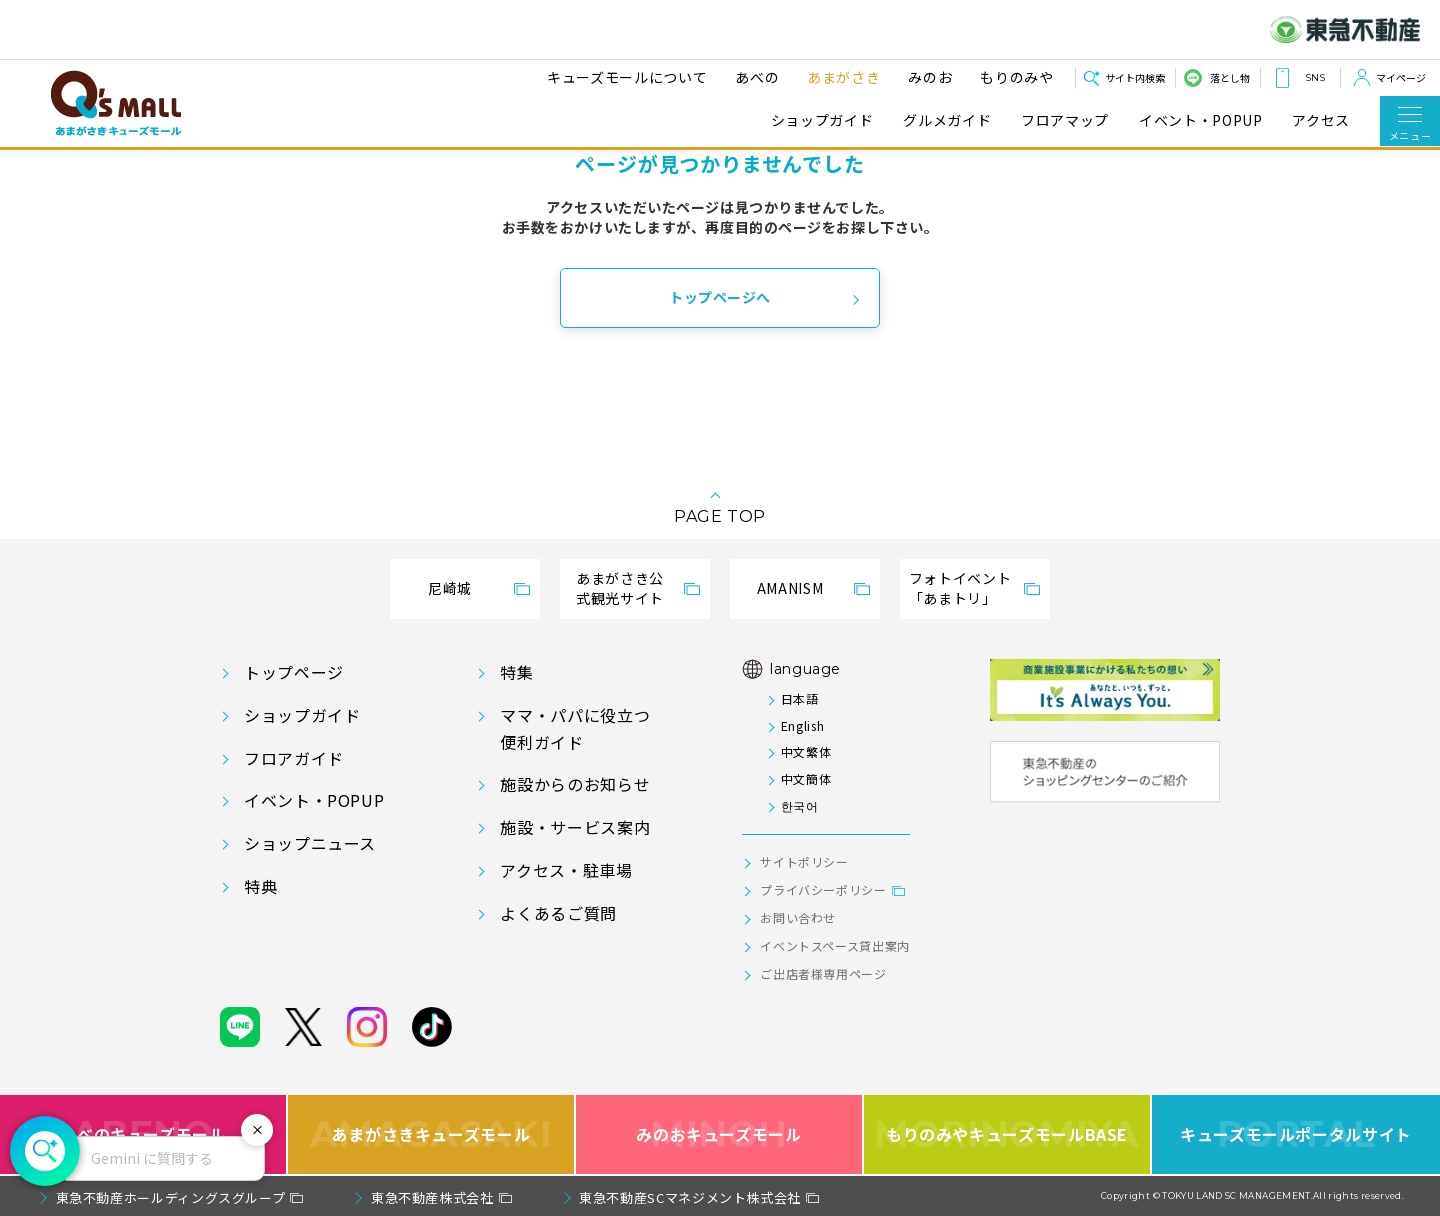  I want to click on AMANISM, so click(790, 588).